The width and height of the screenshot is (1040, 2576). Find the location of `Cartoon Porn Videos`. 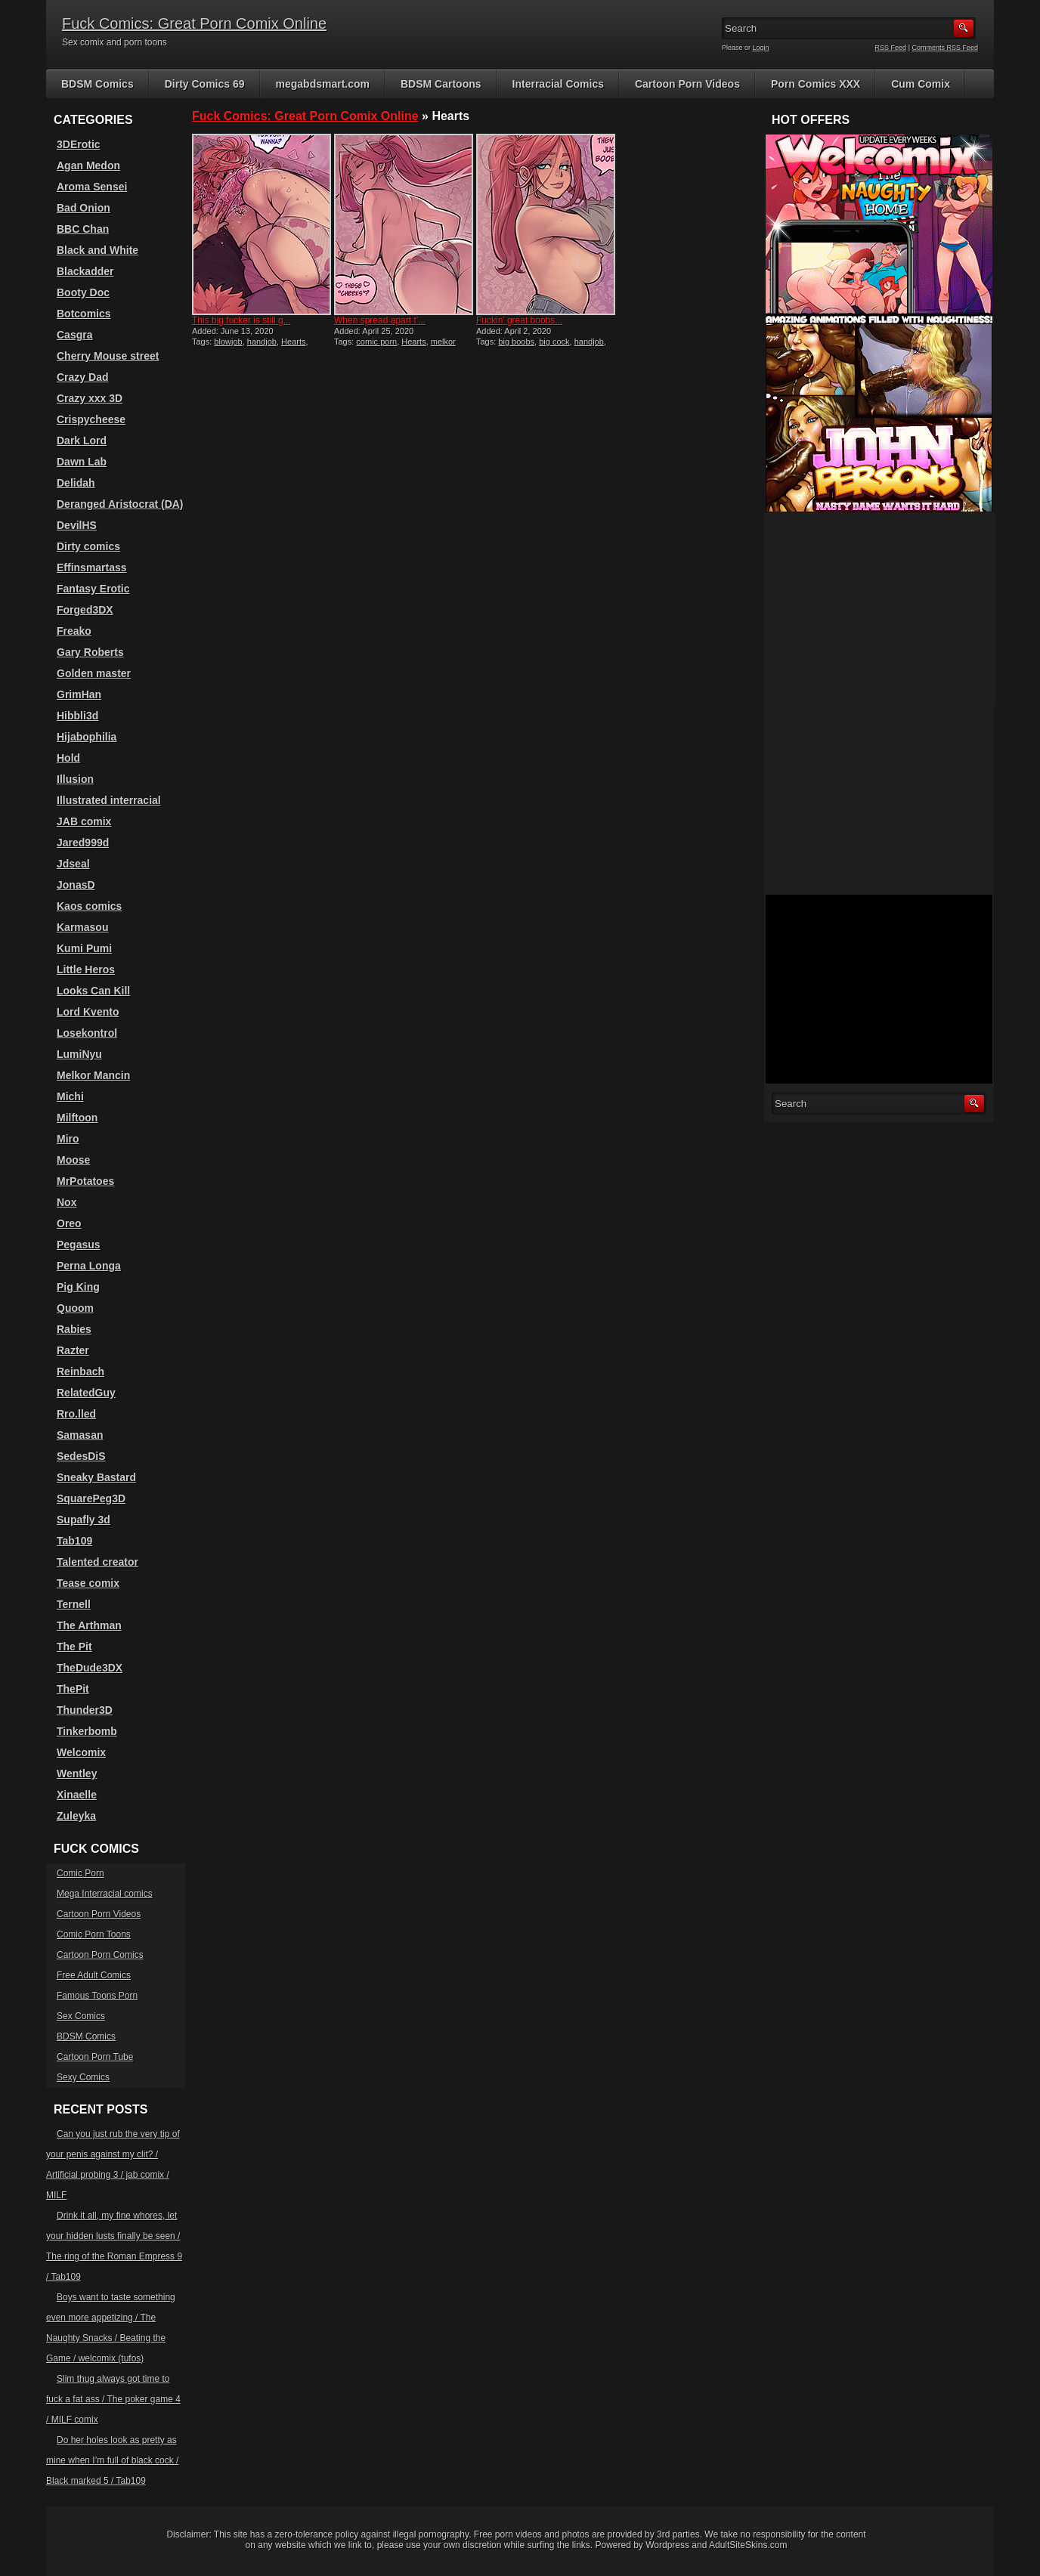

Cartoon Porn Videos is located at coordinates (687, 84).